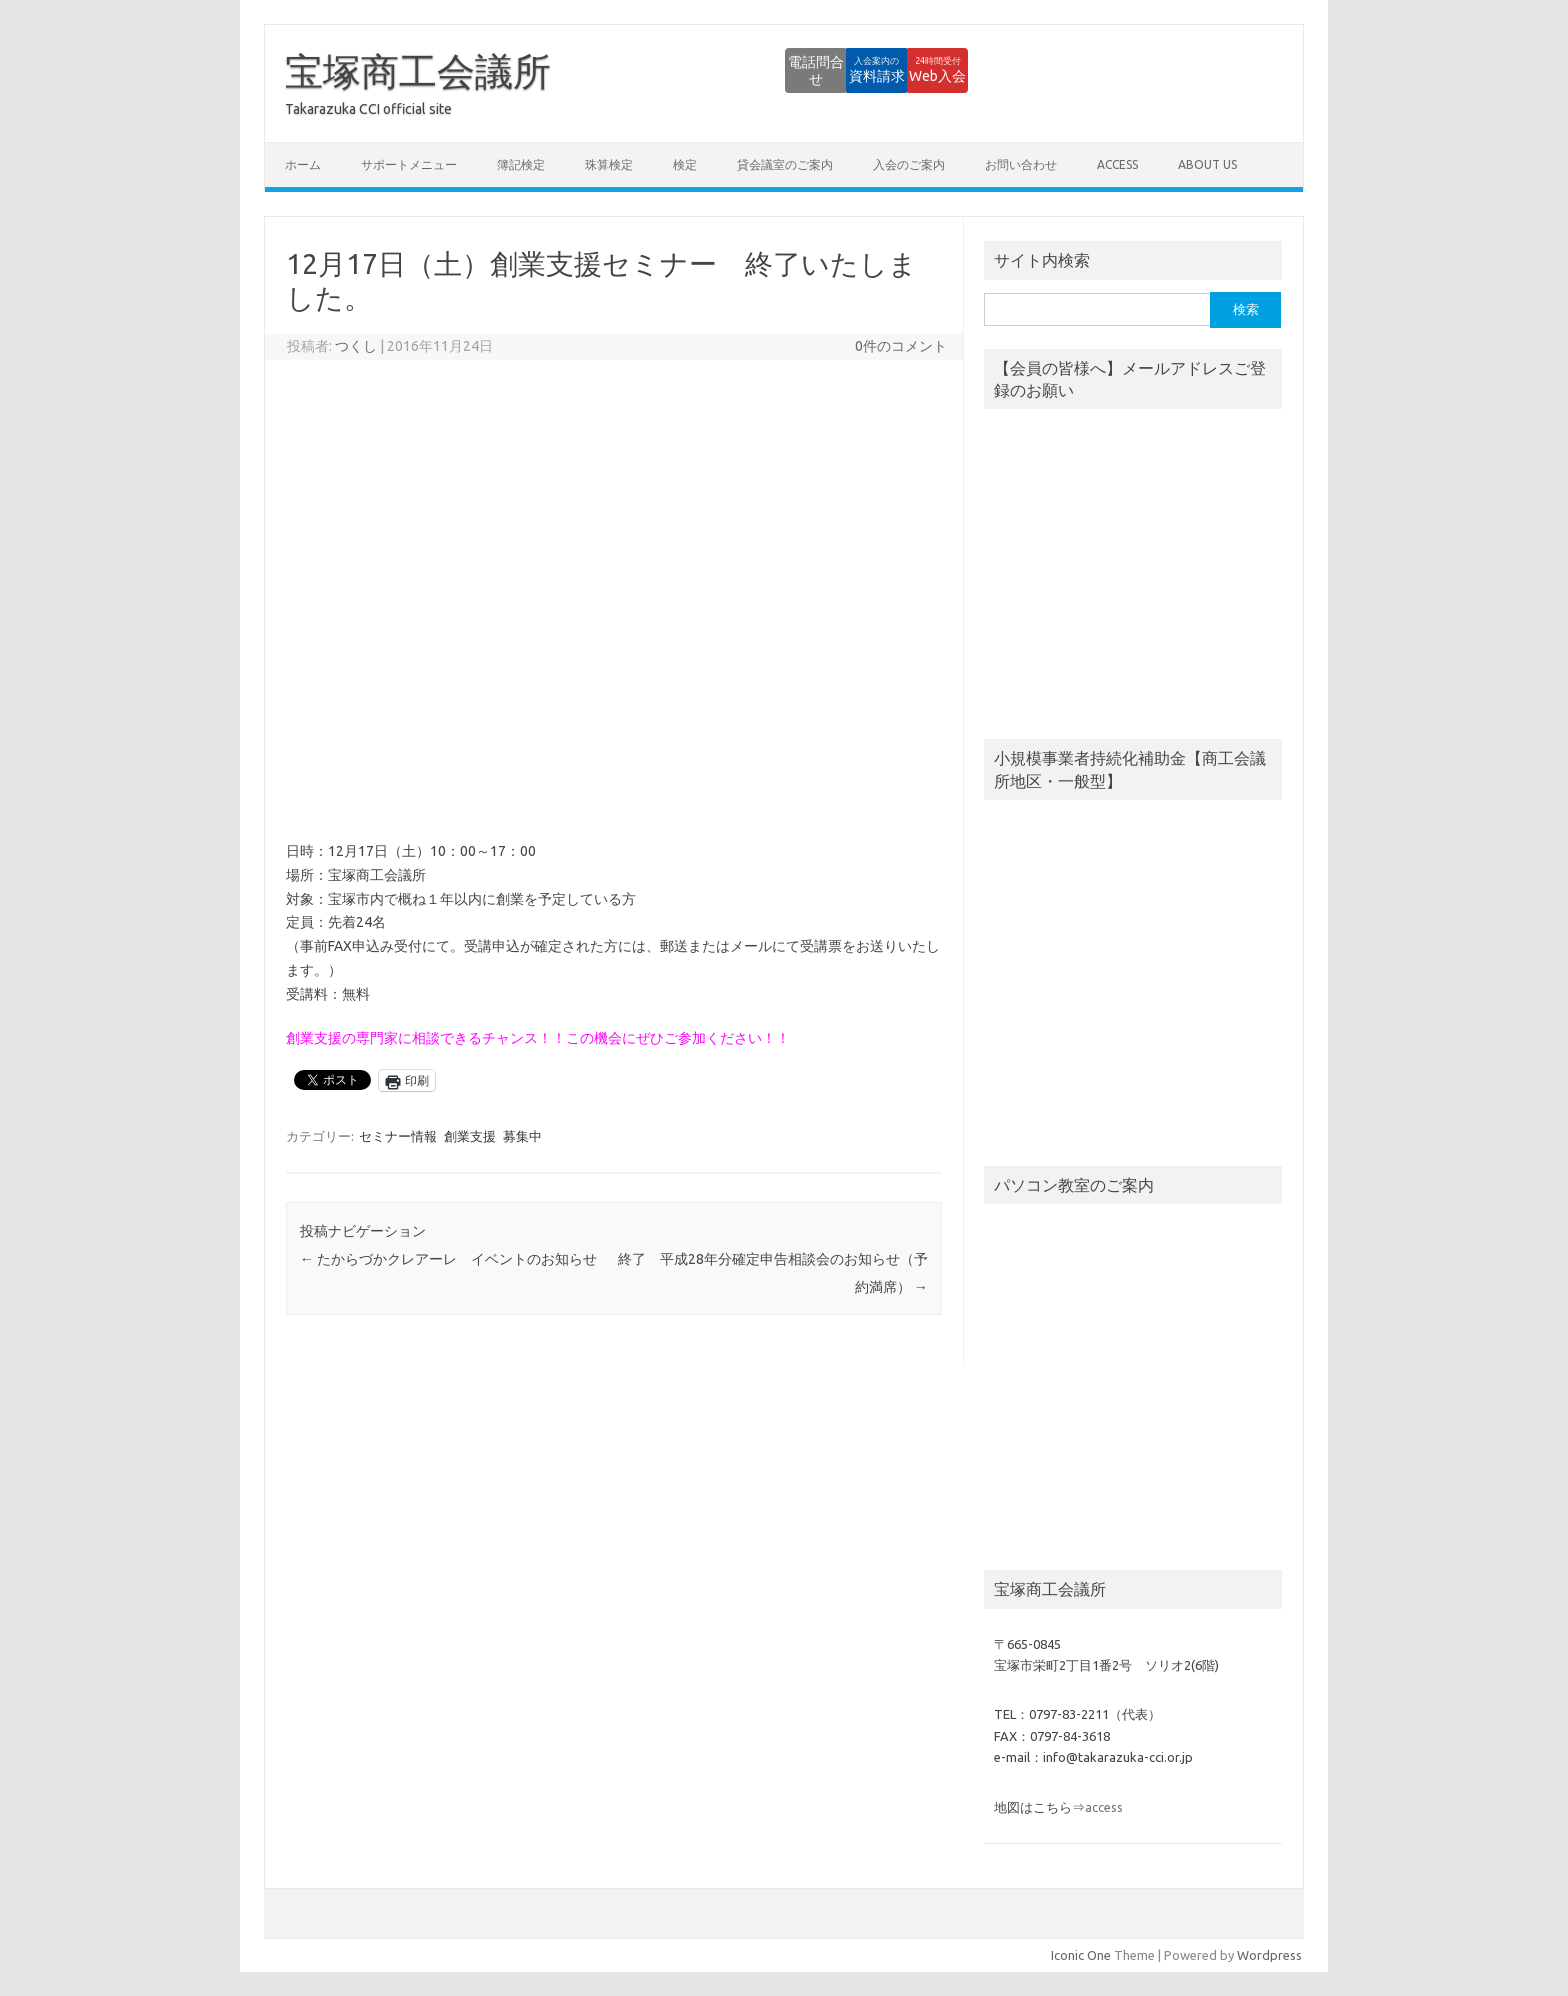  I want to click on ホーム, so click(303, 164).